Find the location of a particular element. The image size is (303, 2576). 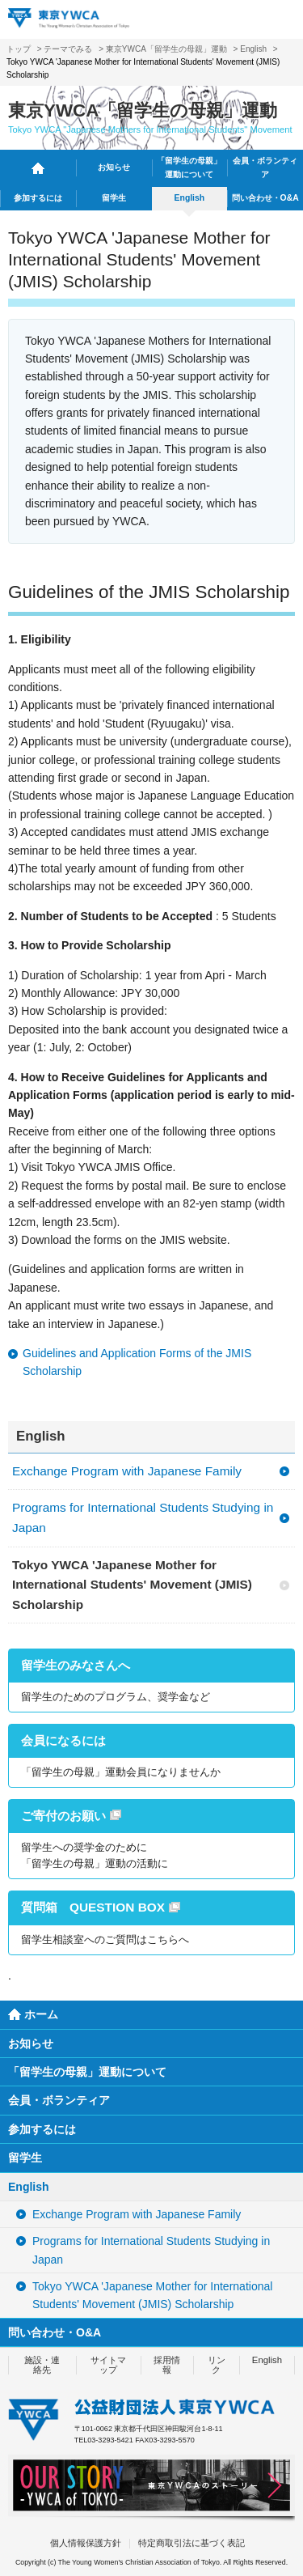

Tokyo YWCA 'Japanese Mother for International Students' Movement (JMIS) Scholarship is located at coordinates (132, 1584).